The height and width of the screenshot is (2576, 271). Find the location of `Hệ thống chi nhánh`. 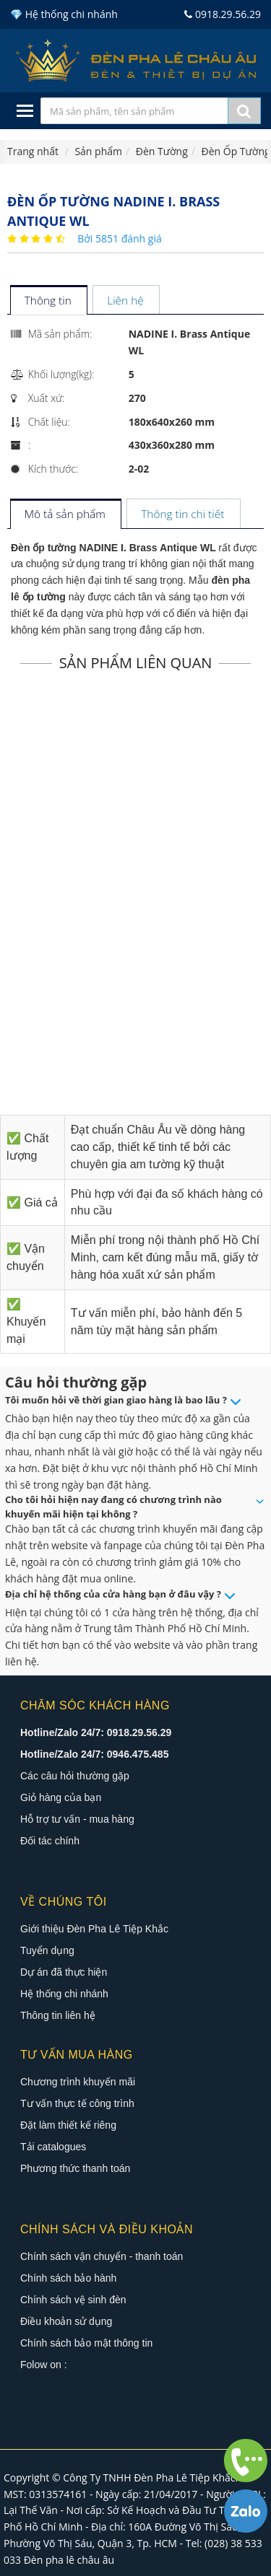

Hệ thống chi nhánh is located at coordinates (64, 1993).